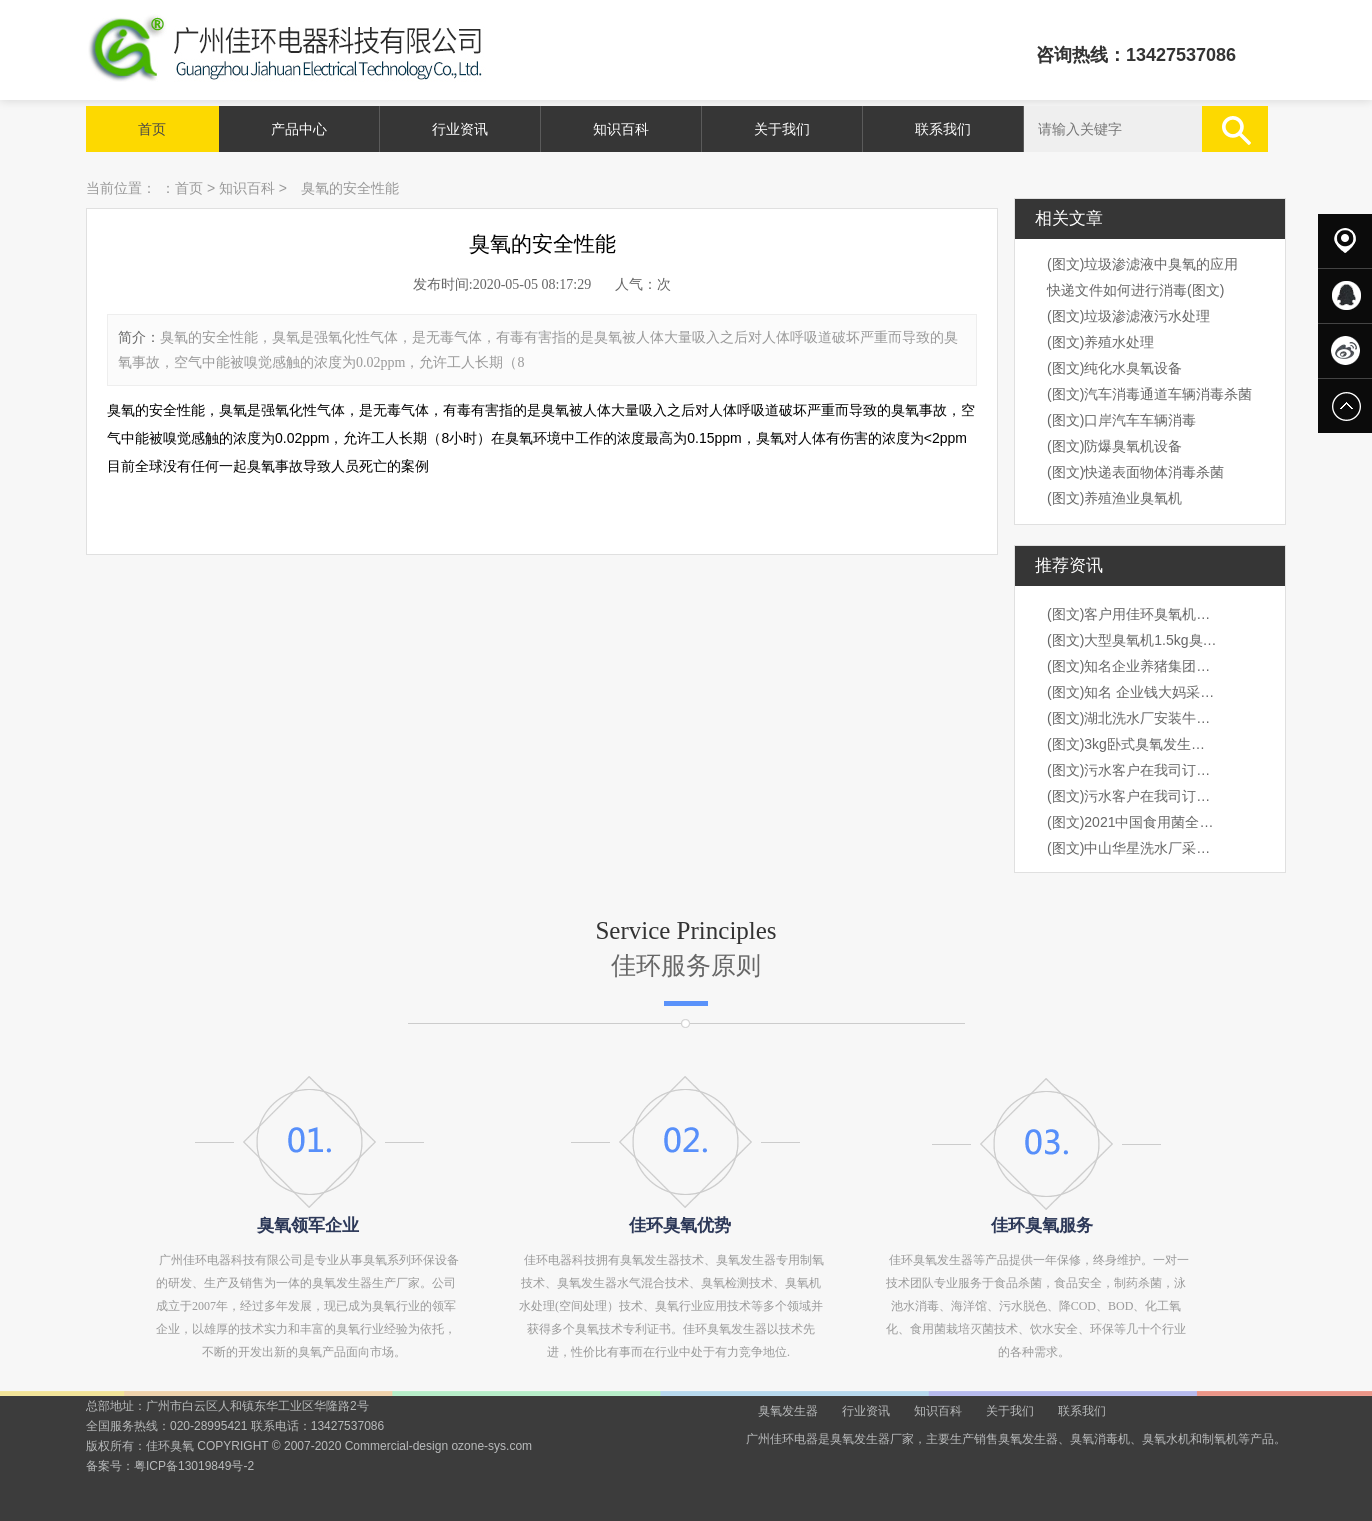 This screenshot has height=1521, width=1372. Describe the element at coordinates (194, 1466) in the screenshot. I see `粤ICP备13019849号-2` at that location.